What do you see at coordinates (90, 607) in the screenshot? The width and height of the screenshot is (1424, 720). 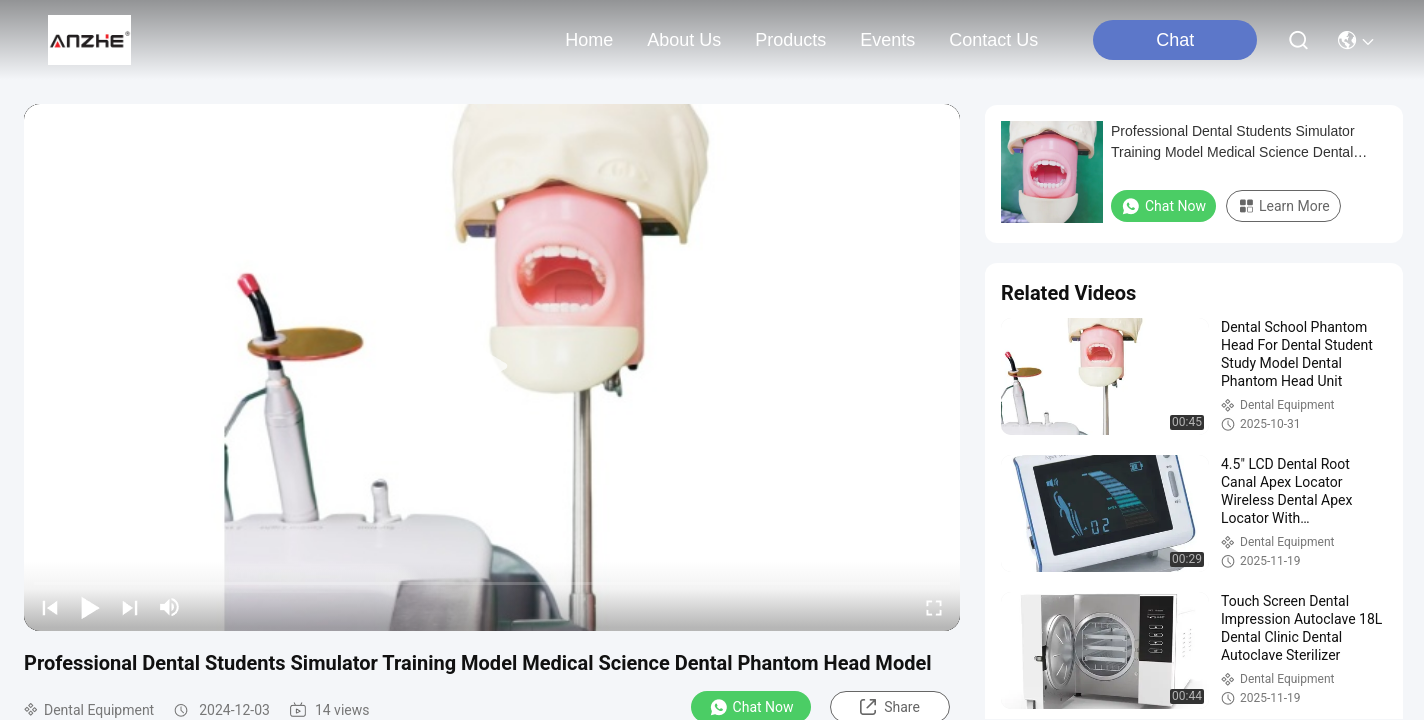 I see `[play/pause]` at bounding box center [90, 607].